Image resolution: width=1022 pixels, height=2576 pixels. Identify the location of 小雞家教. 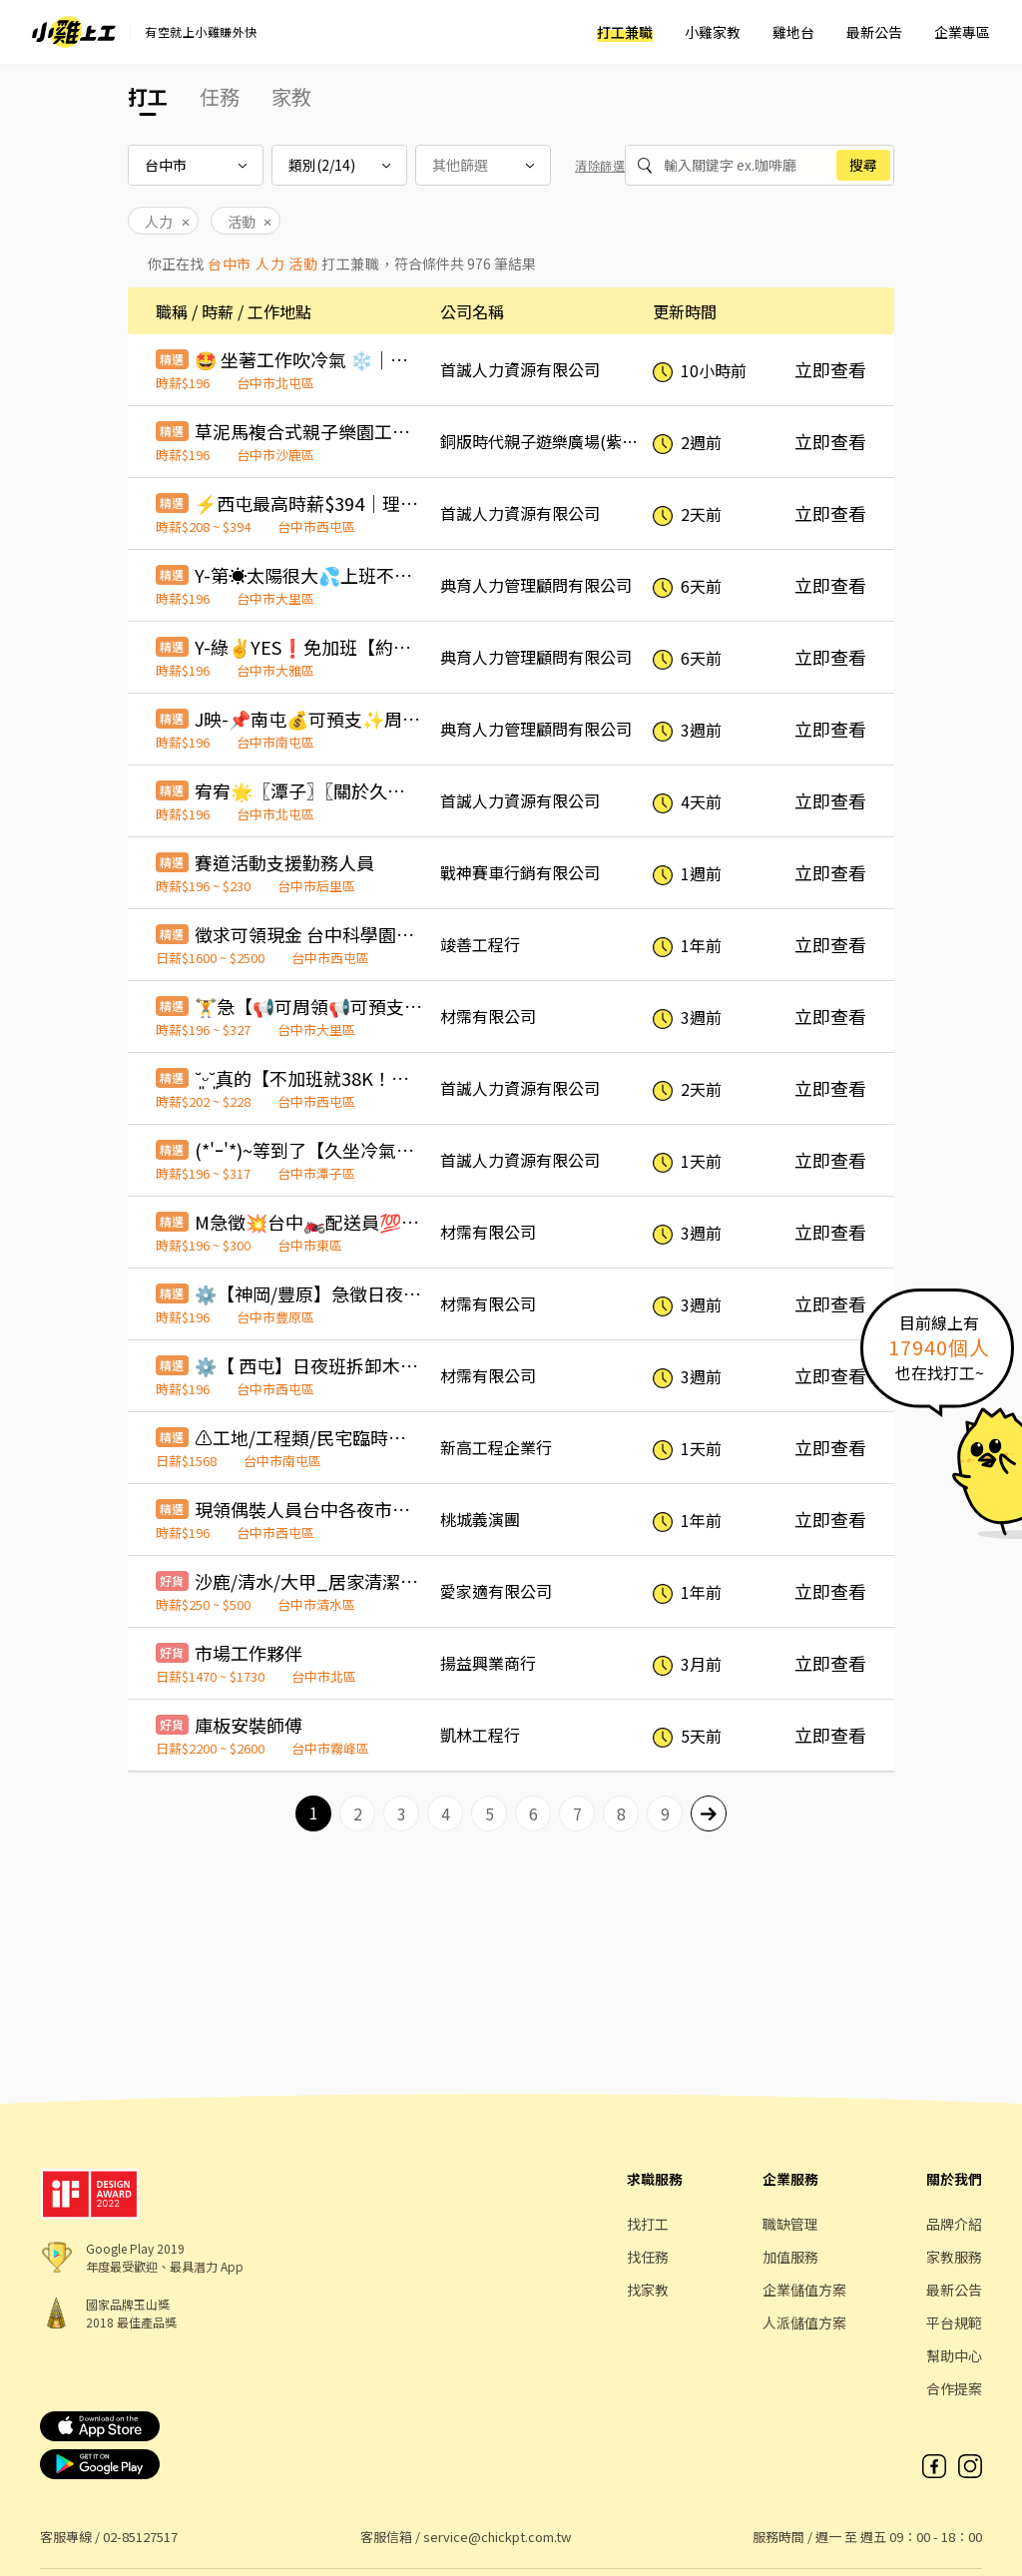
(713, 32).